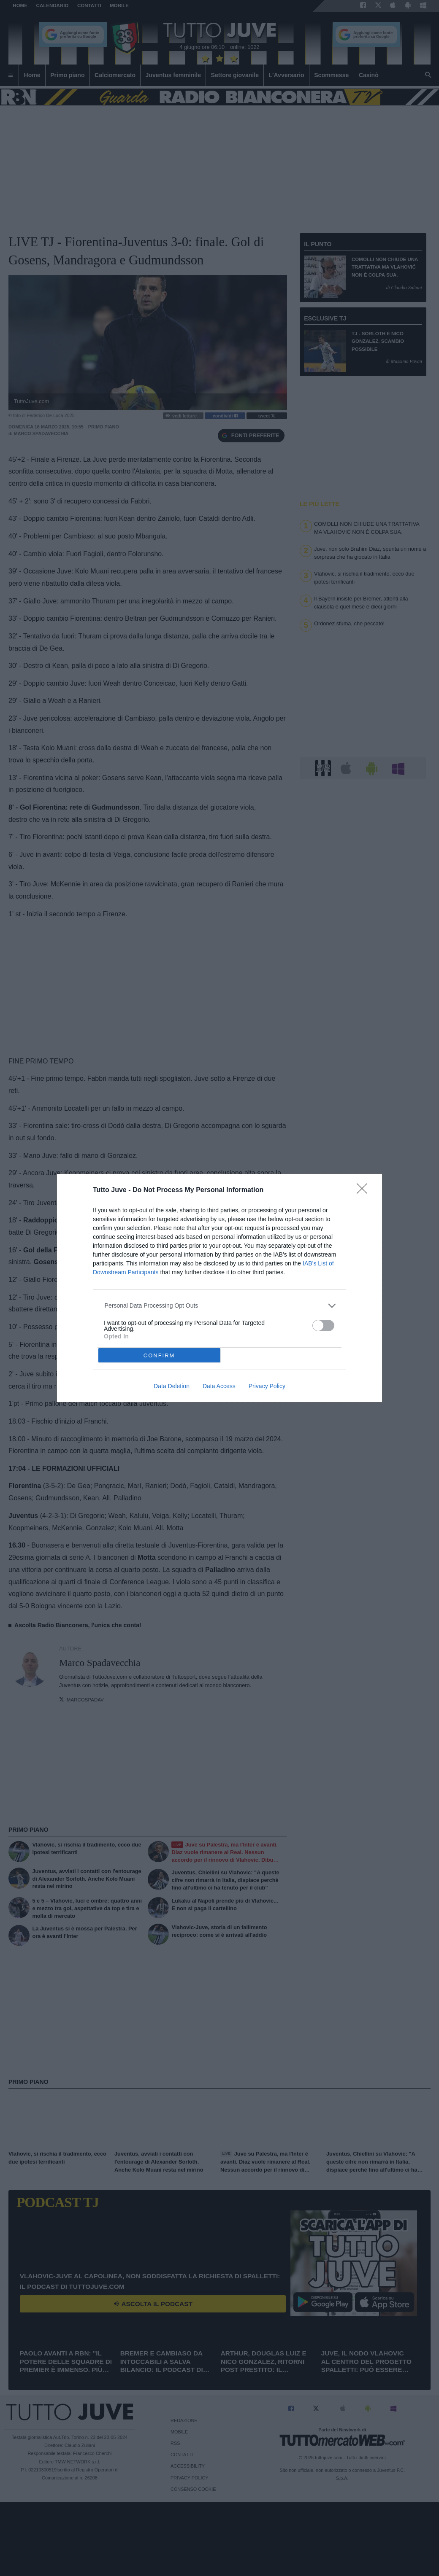  I want to click on Privacy Policy, so click(267, 1386).